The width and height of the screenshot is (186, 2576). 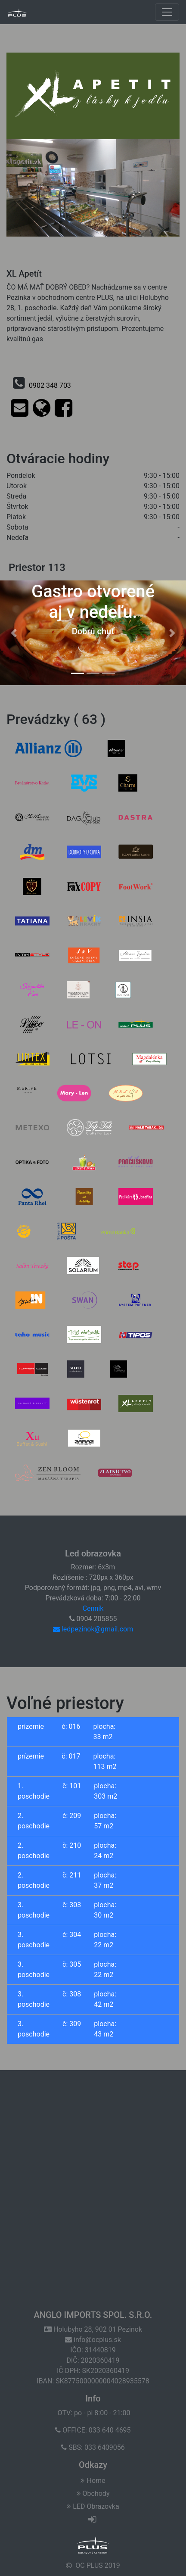 I want to click on OC PLUS 2019, so click(x=97, y=2565).